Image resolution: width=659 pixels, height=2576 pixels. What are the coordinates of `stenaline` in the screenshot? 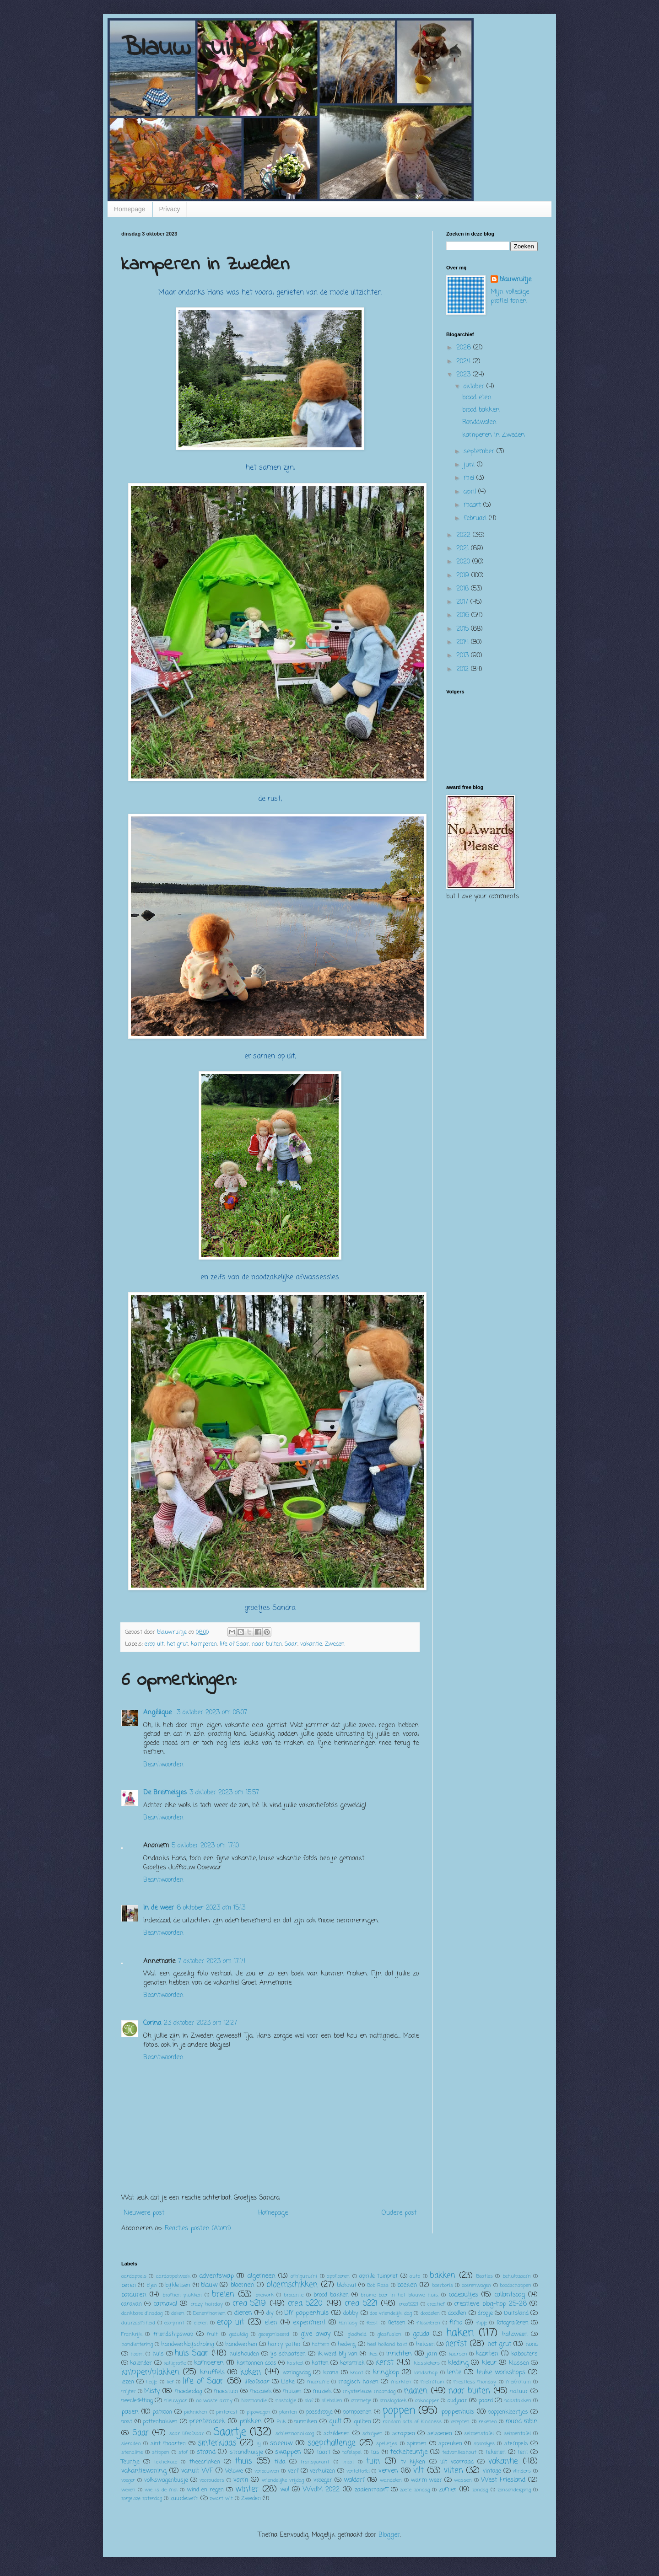 It's located at (132, 2452).